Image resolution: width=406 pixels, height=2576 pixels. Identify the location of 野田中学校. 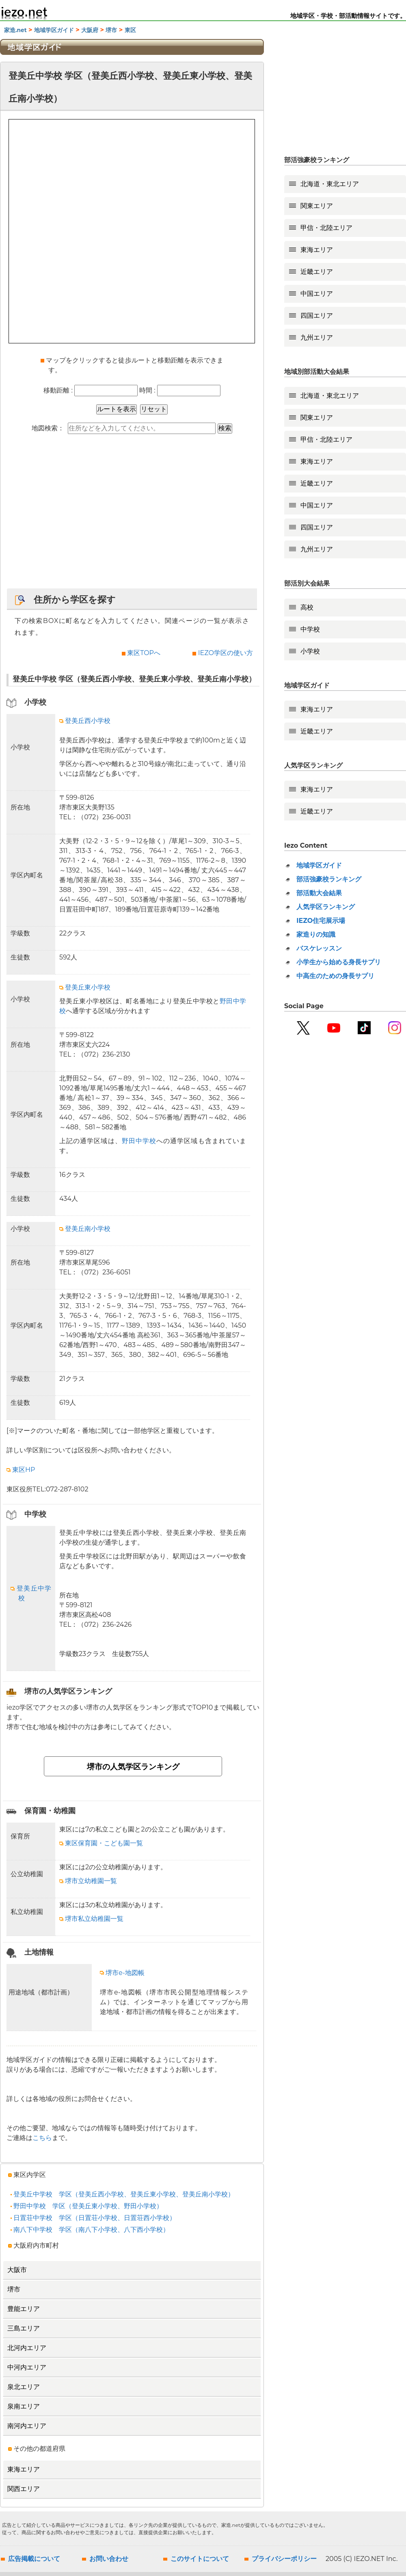
(139, 1141).